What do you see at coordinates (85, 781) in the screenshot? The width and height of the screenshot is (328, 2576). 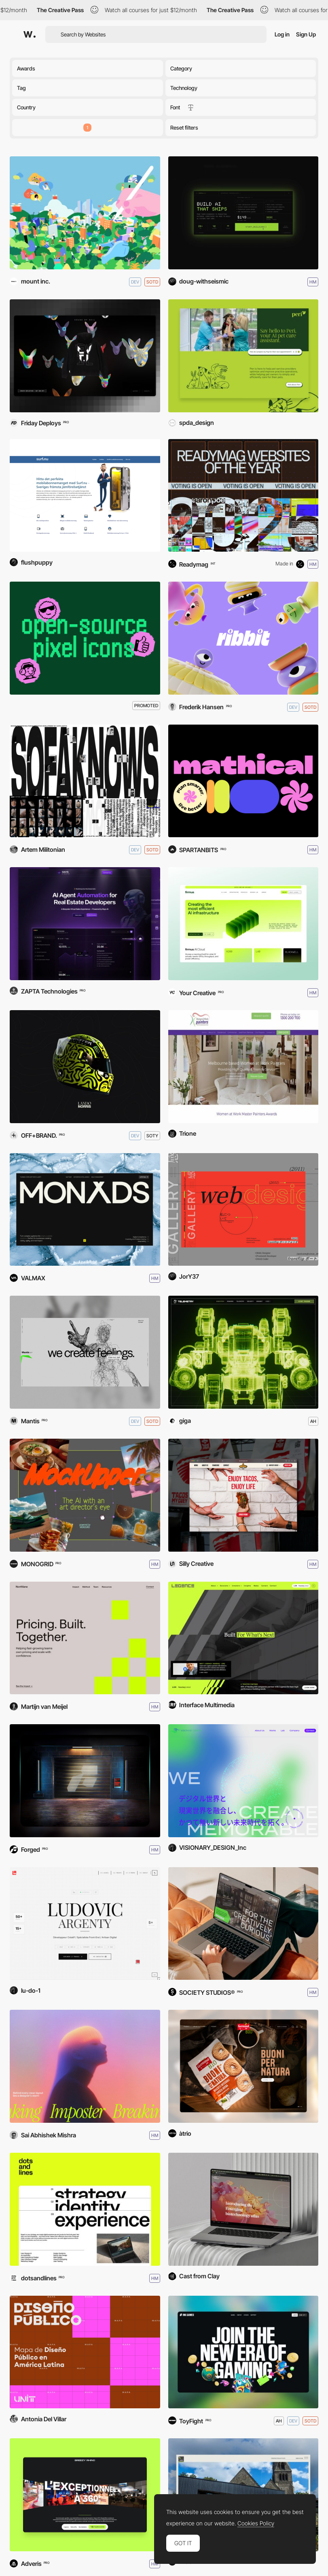 I see `[SofaKnows]` at bounding box center [85, 781].